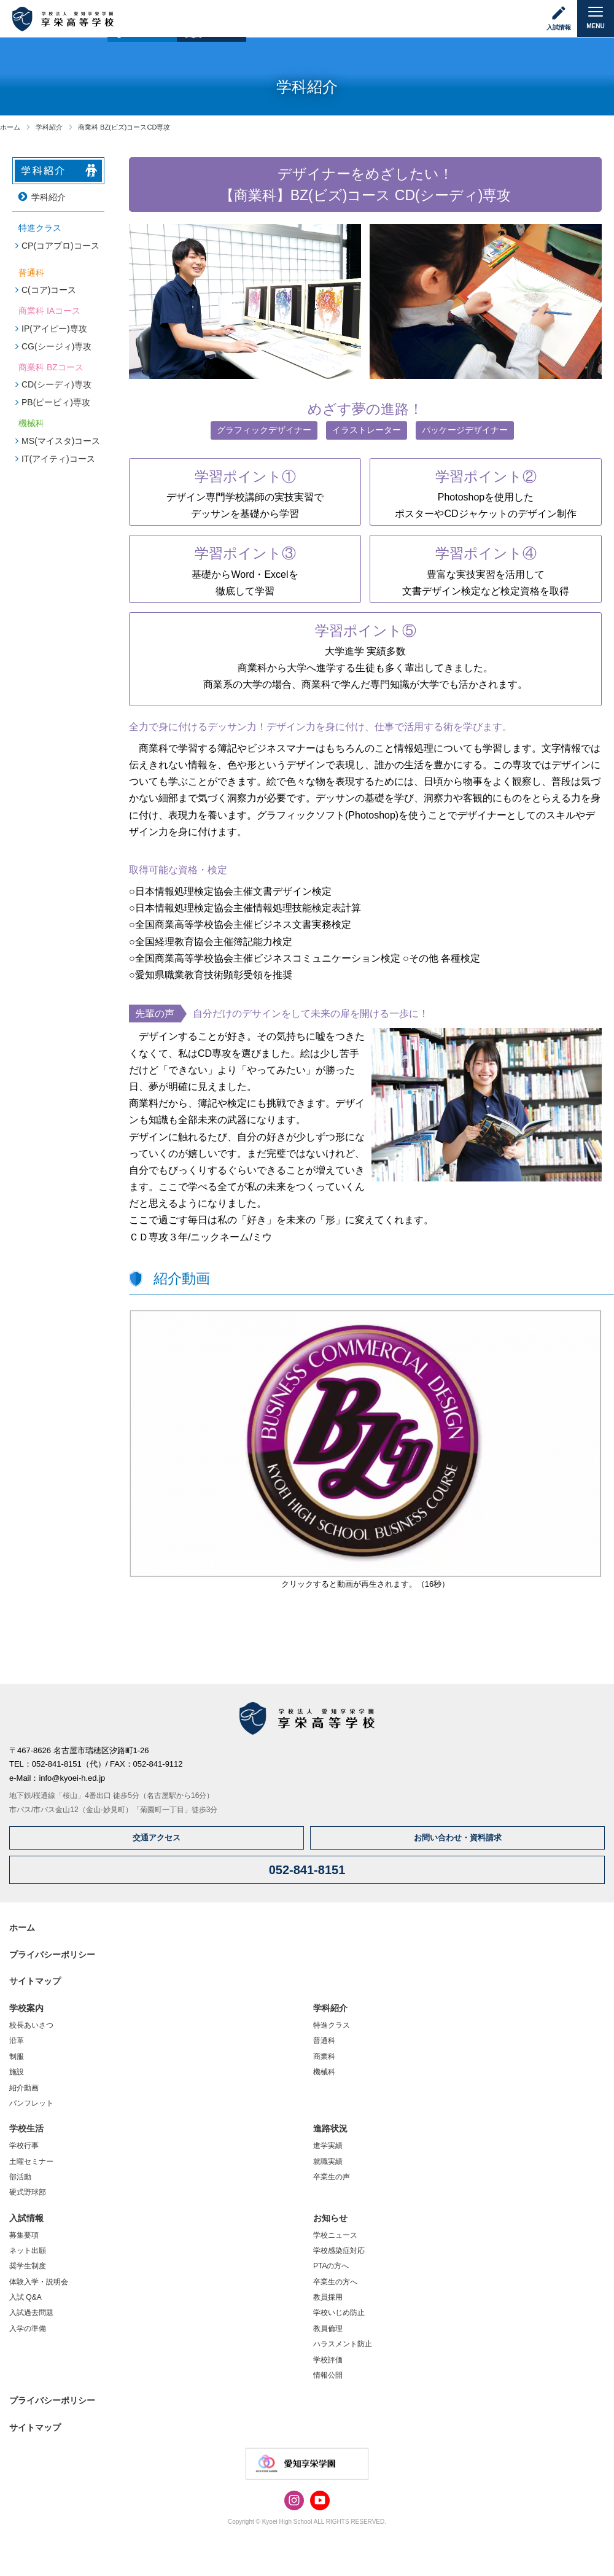 Image resolution: width=614 pixels, height=2576 pixels. What do you see at coordinates (60, 246) in the screenshot?
I see `CP(コアプロ)コース` at bounding box center [60, 246].